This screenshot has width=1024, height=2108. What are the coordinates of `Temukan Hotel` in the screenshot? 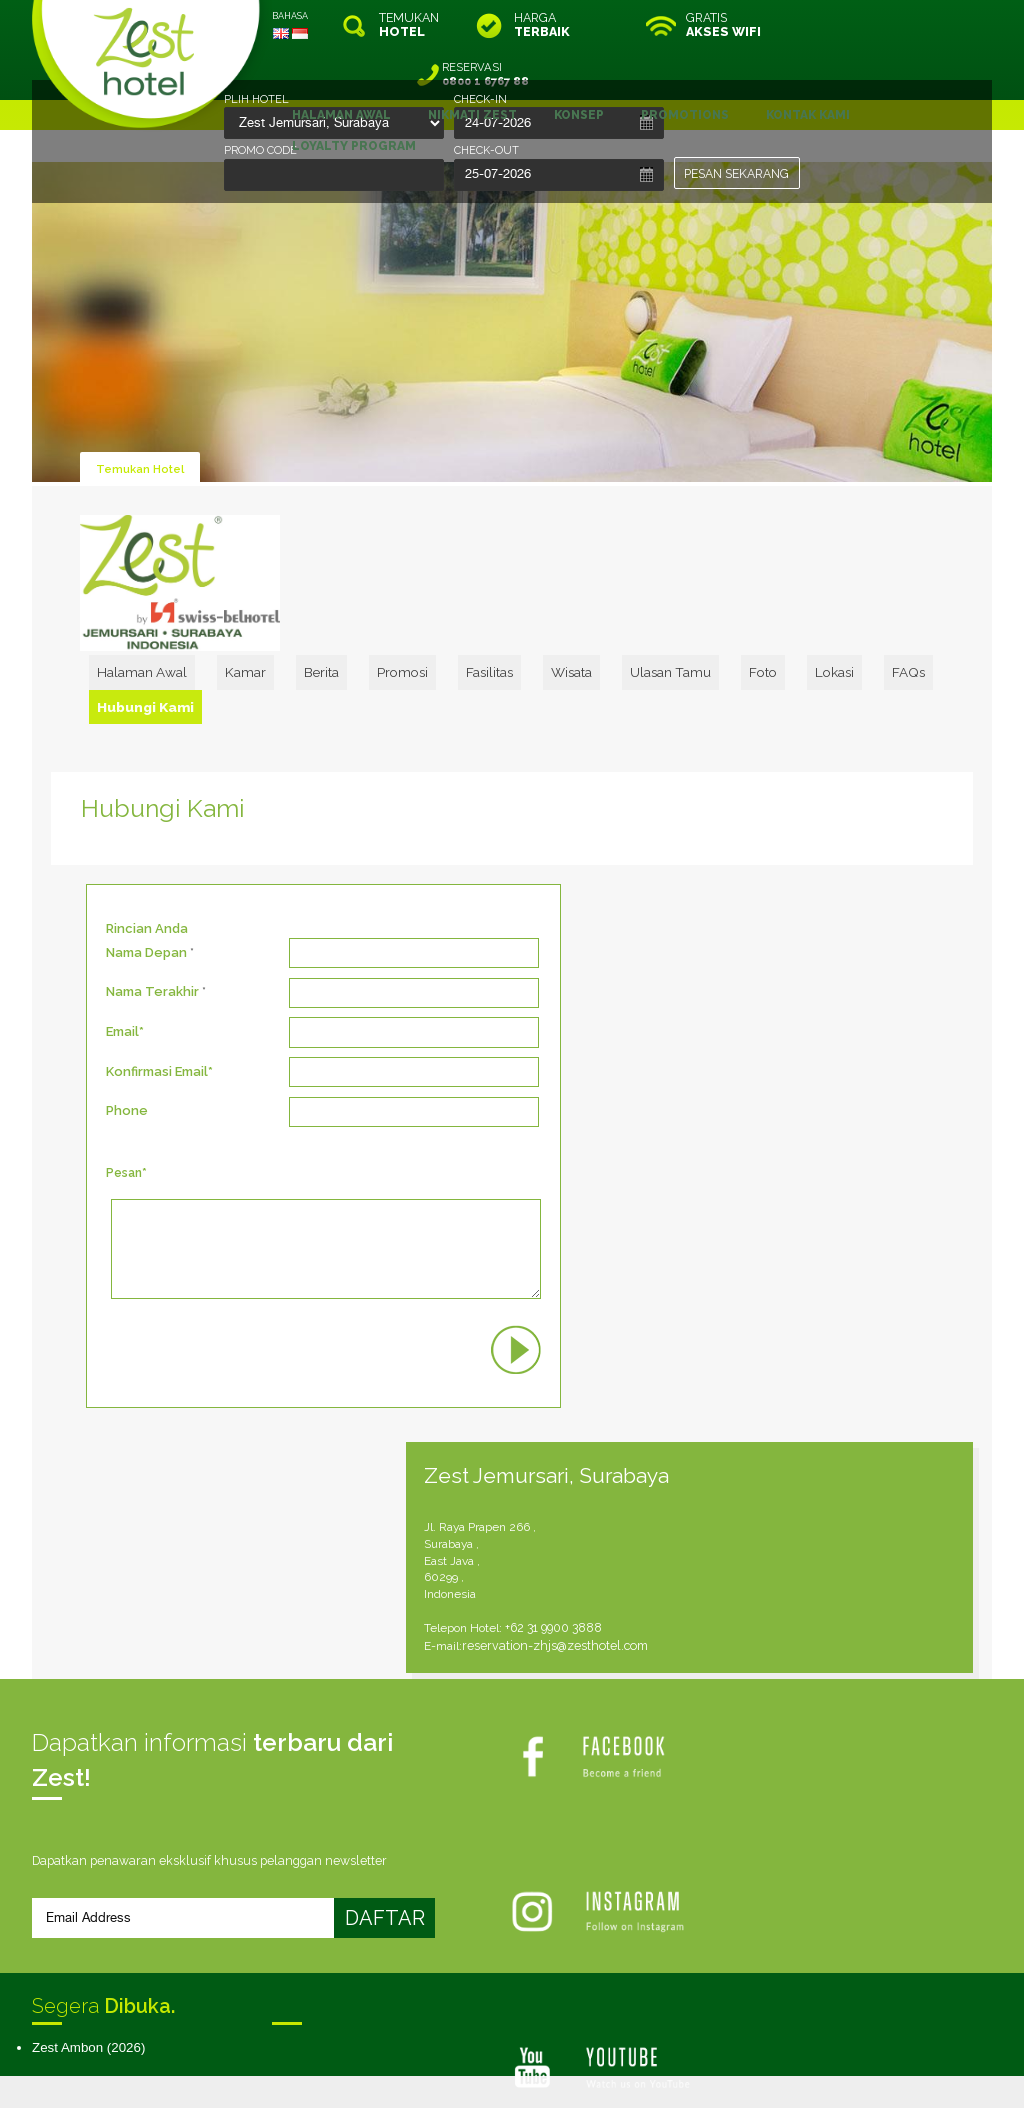 It's located at (142, 418).